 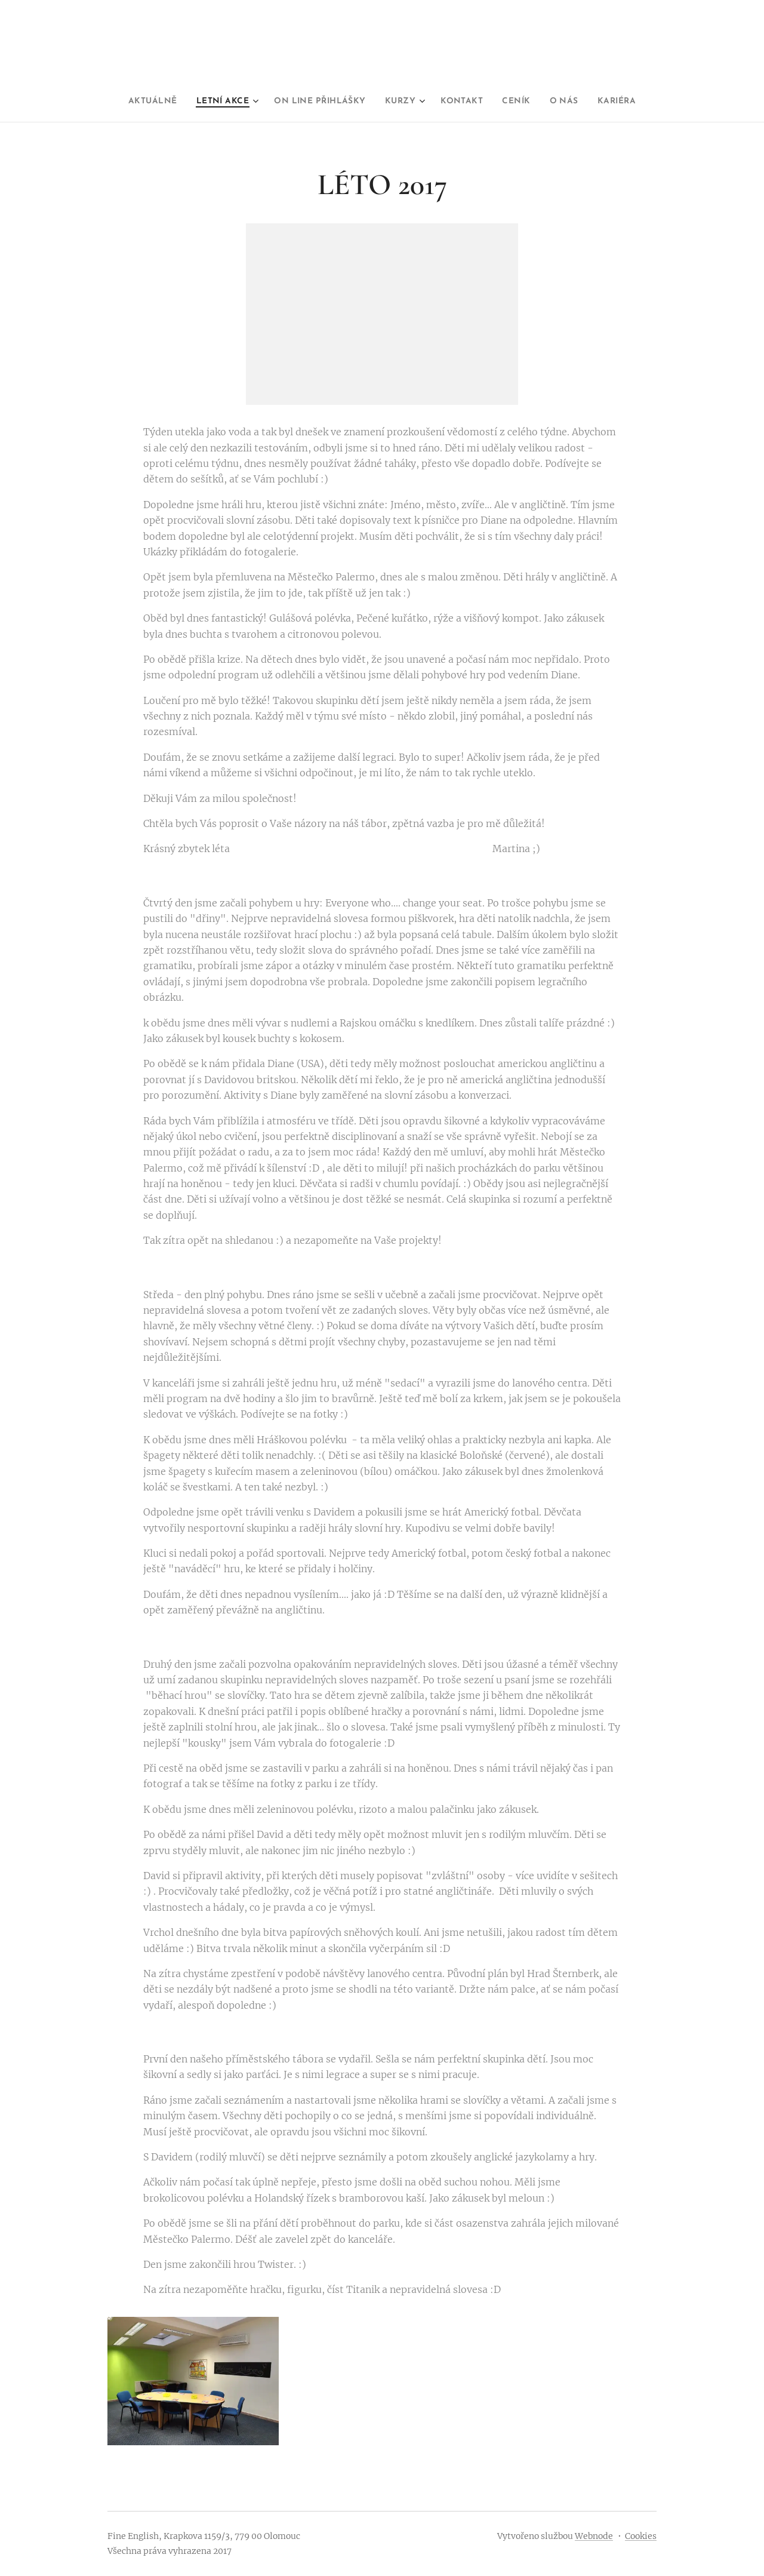 I want to click on [menuitem], so click(x=128, y=101).